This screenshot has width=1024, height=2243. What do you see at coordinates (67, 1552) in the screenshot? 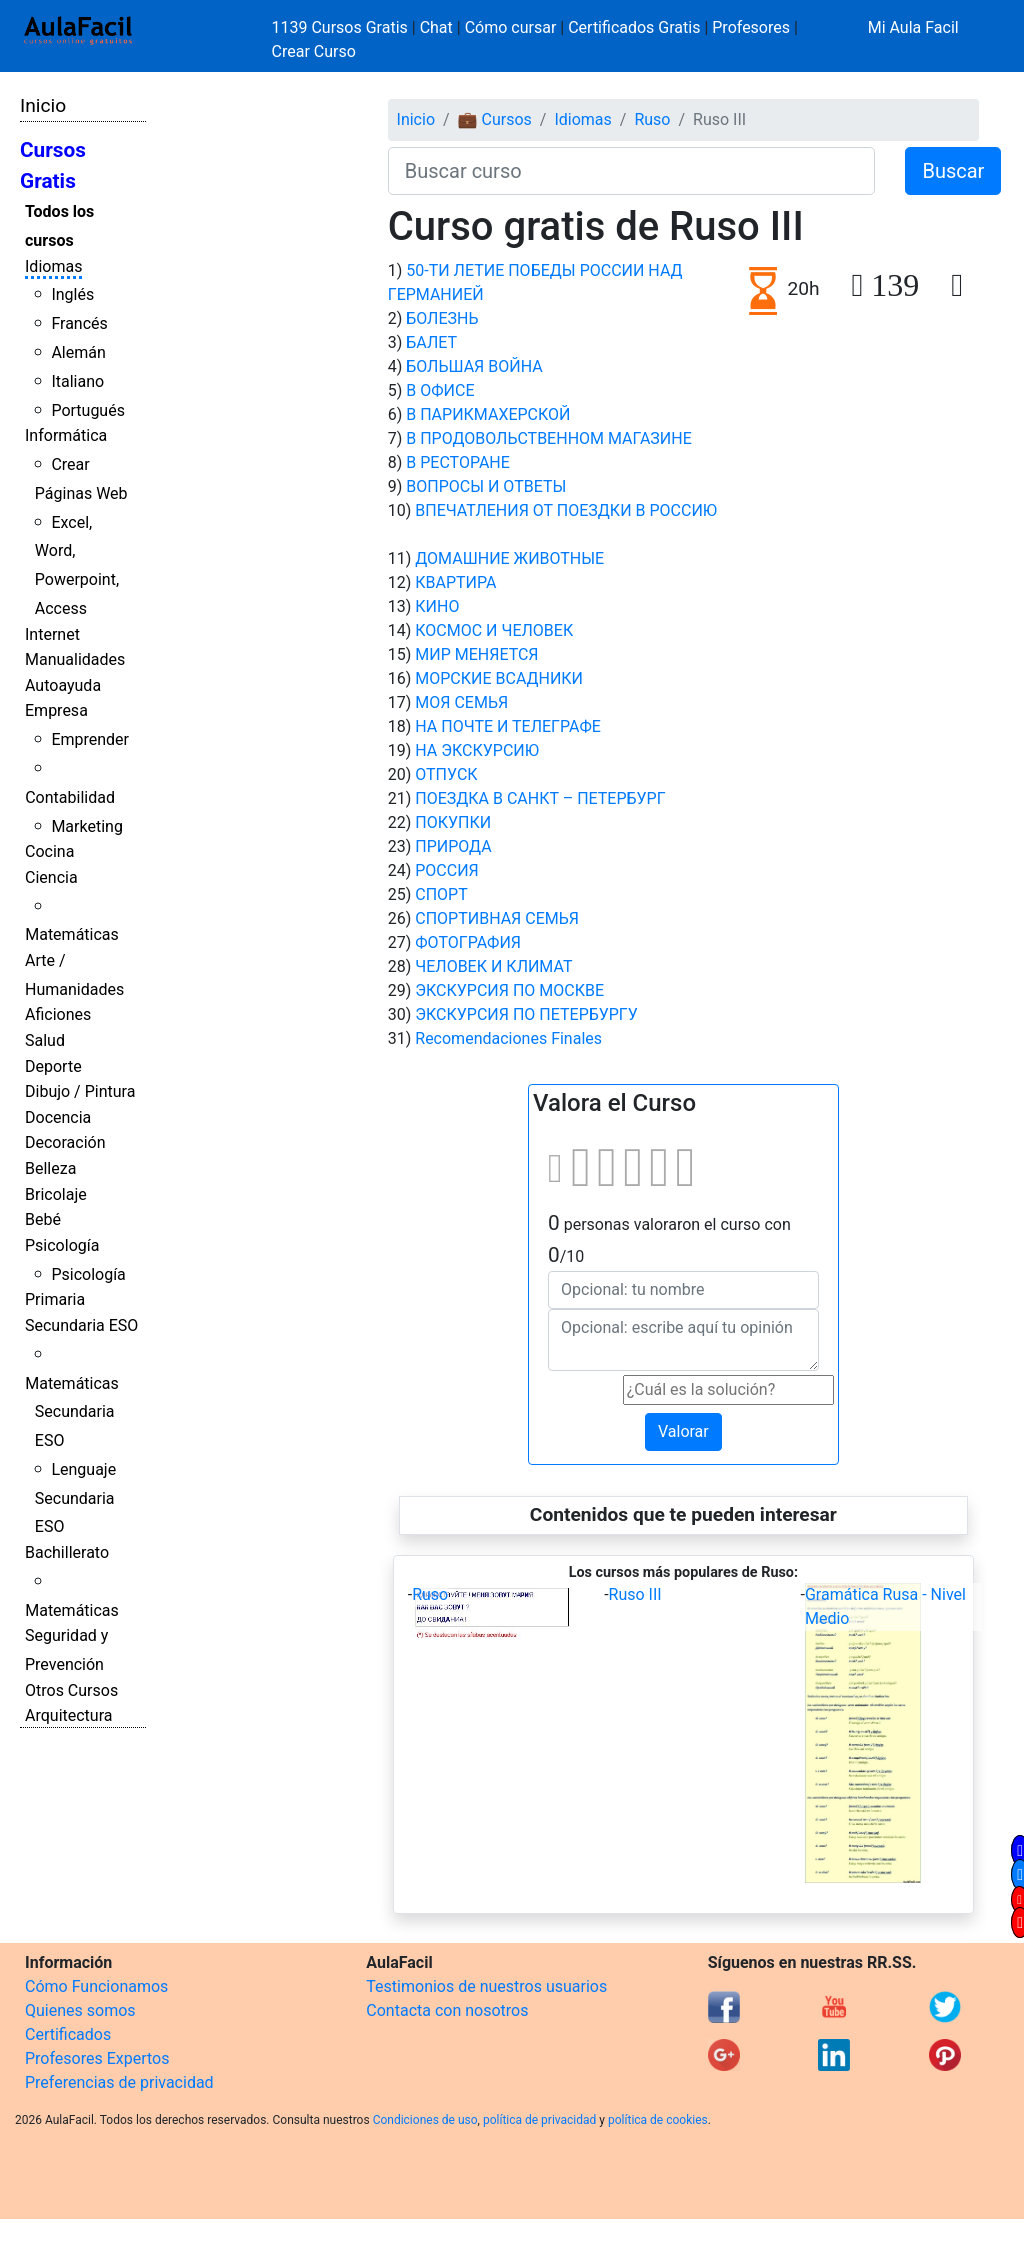
I see `Bachillerato` at bounding box center [67, 1552].